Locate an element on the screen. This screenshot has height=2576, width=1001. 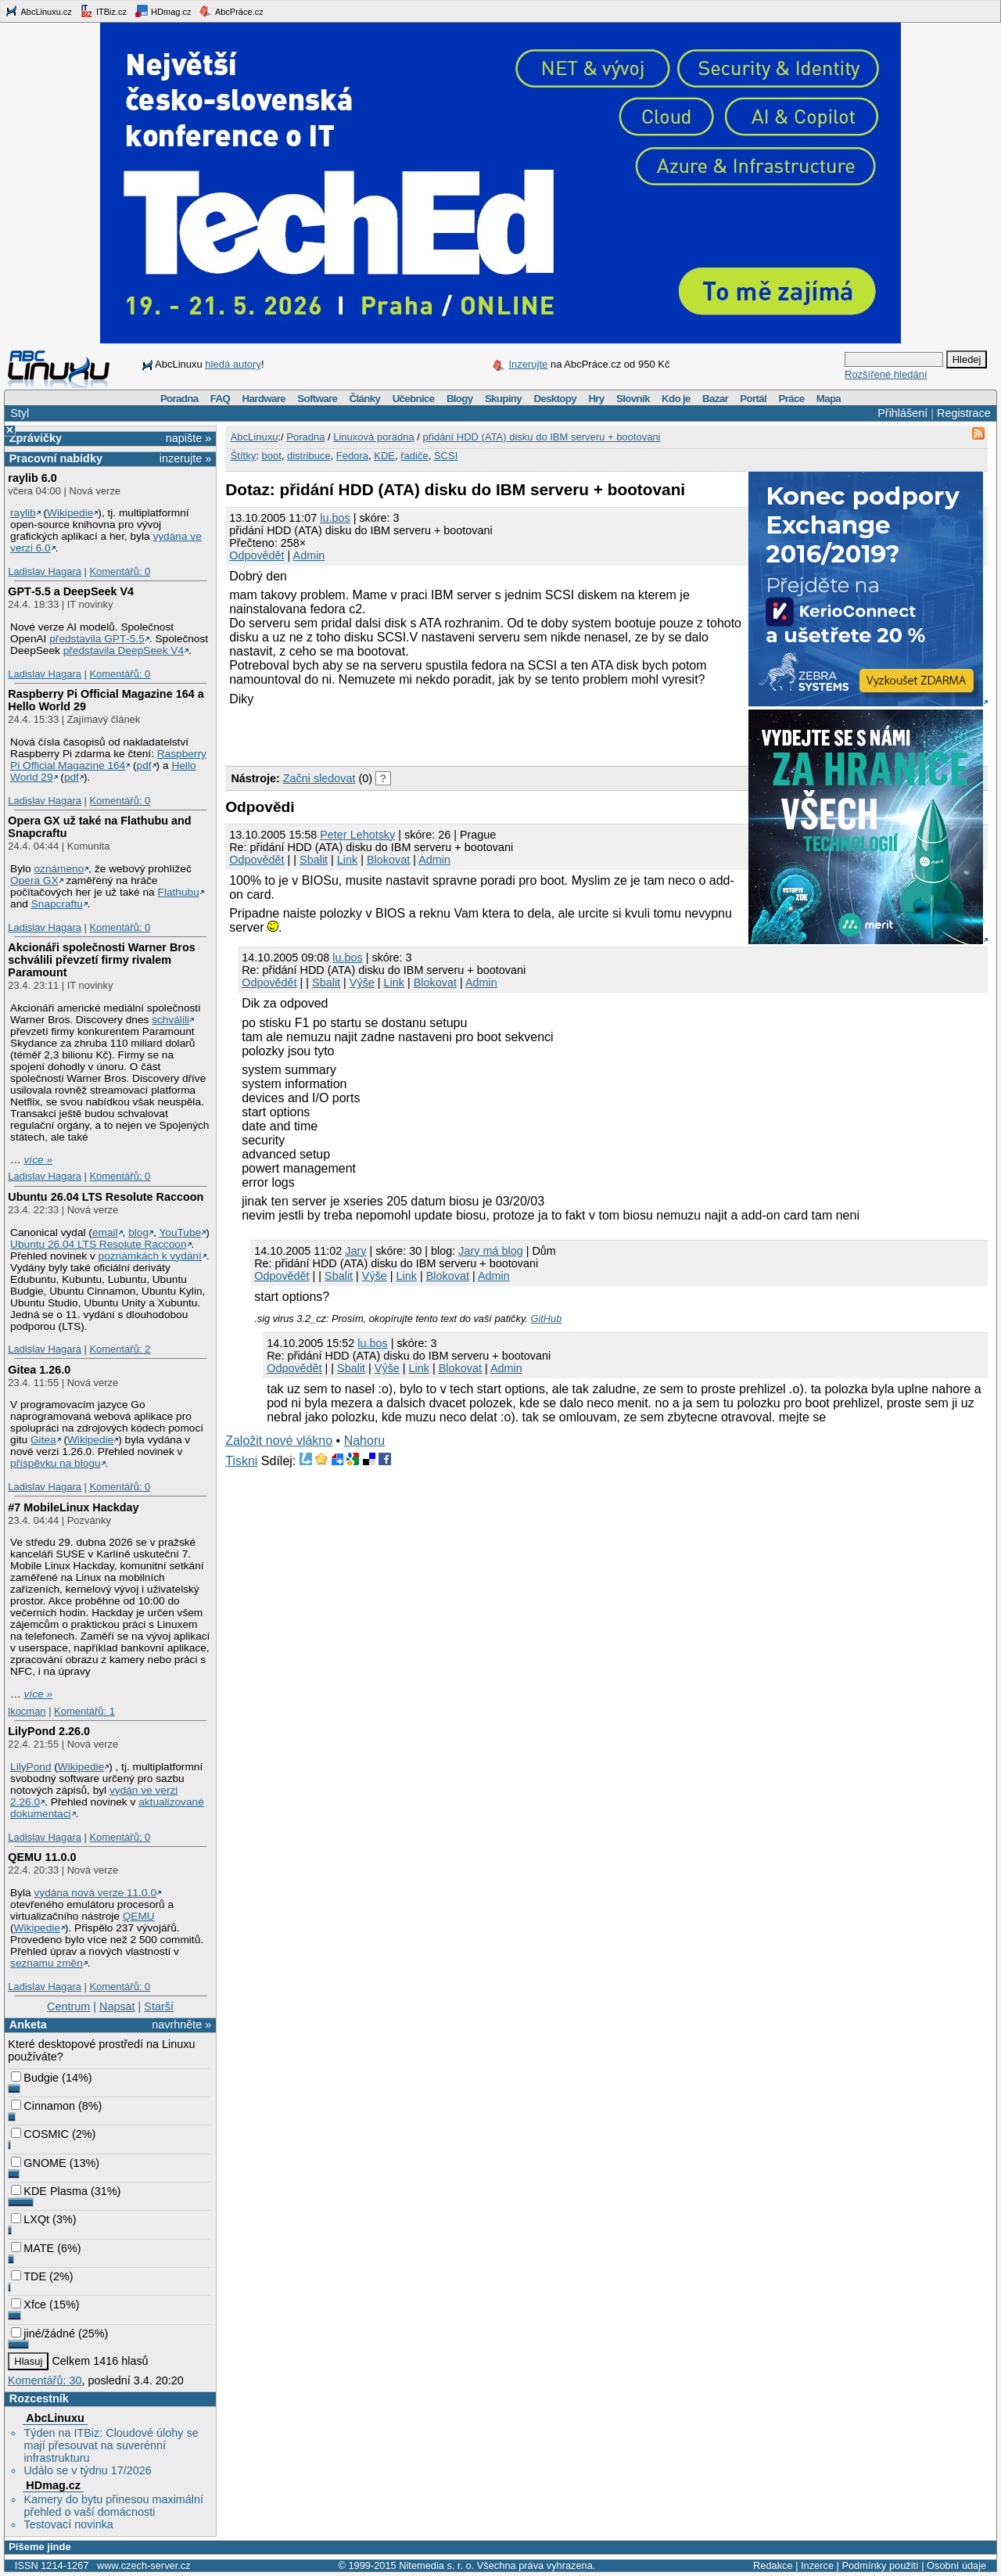
Ubuntu 26.04 LTS Resolute Raccoon is located at coordinates (105, 1197).